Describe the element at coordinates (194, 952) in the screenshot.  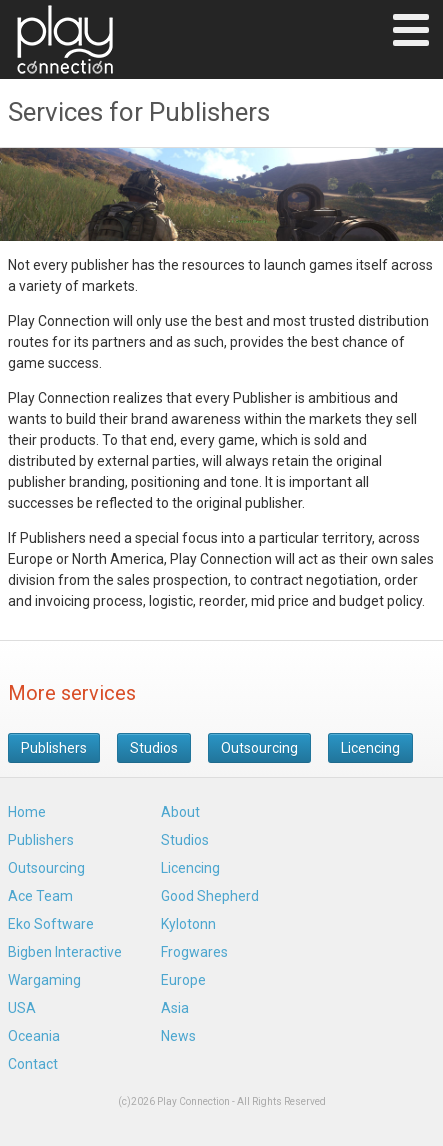
I see `Frogwares` at that location.